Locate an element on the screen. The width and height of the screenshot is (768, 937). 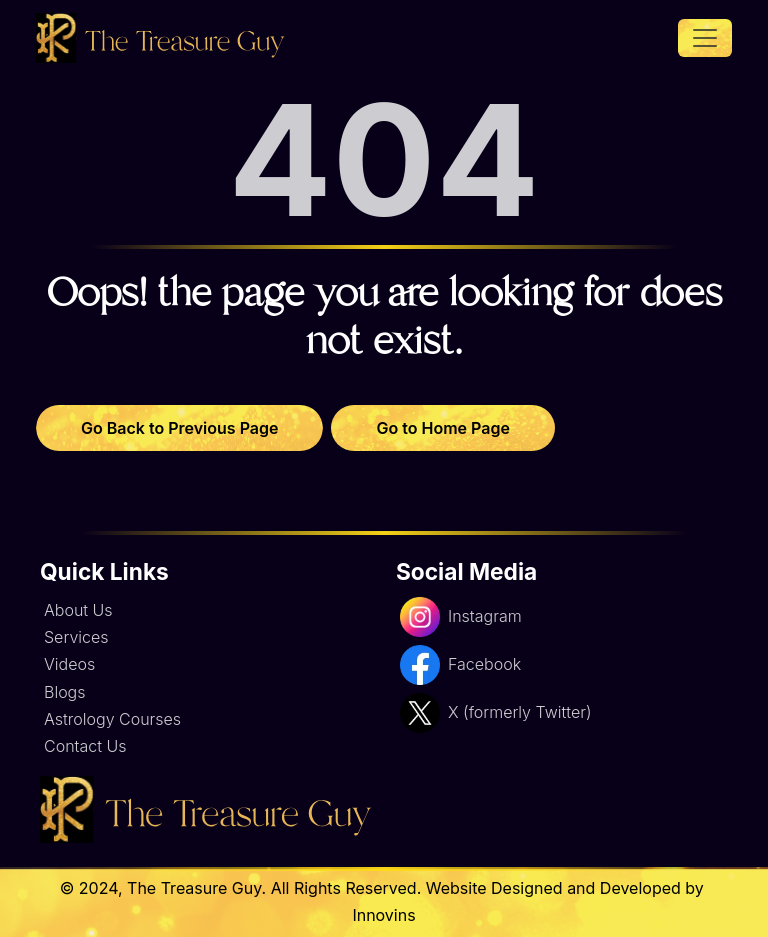
Services is located at coordinates (76, 637).